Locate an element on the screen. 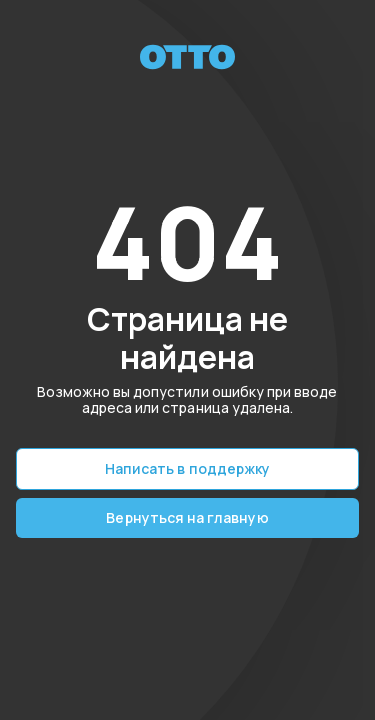  Вернуться на главную is located at coordinates (187, 517).